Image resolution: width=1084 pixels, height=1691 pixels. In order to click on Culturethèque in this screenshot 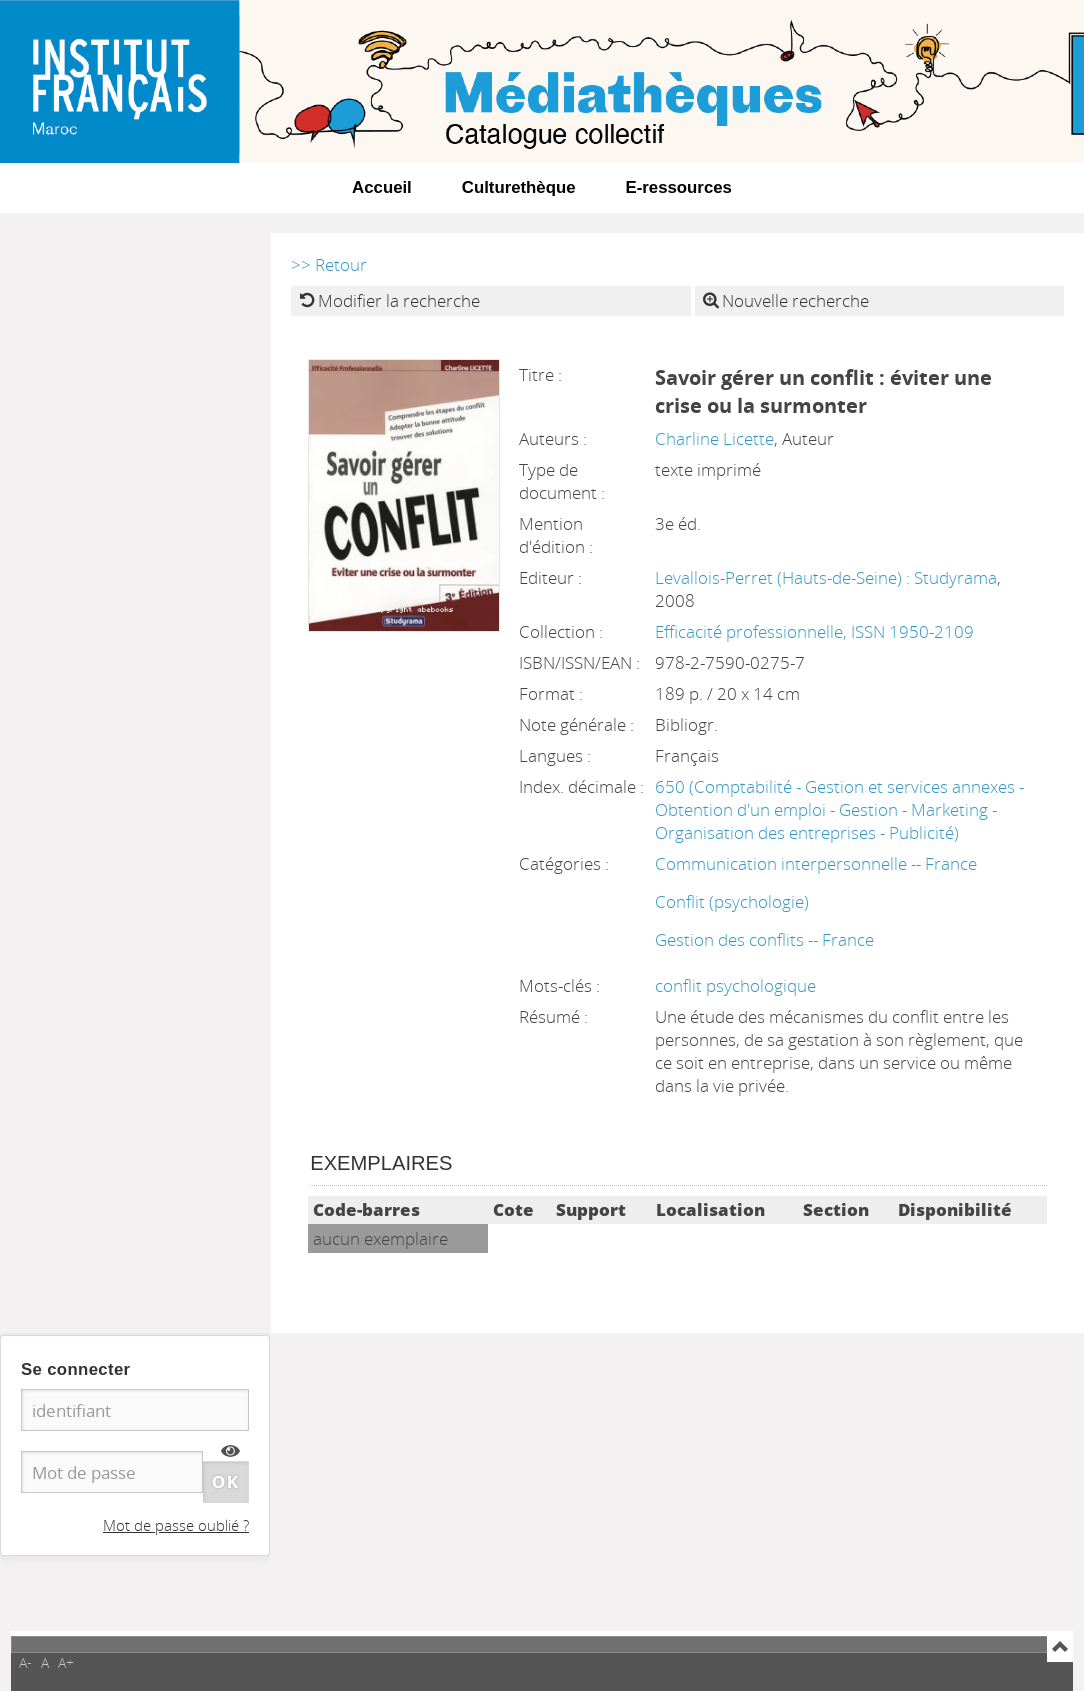, I will do `click(519, 187)`.